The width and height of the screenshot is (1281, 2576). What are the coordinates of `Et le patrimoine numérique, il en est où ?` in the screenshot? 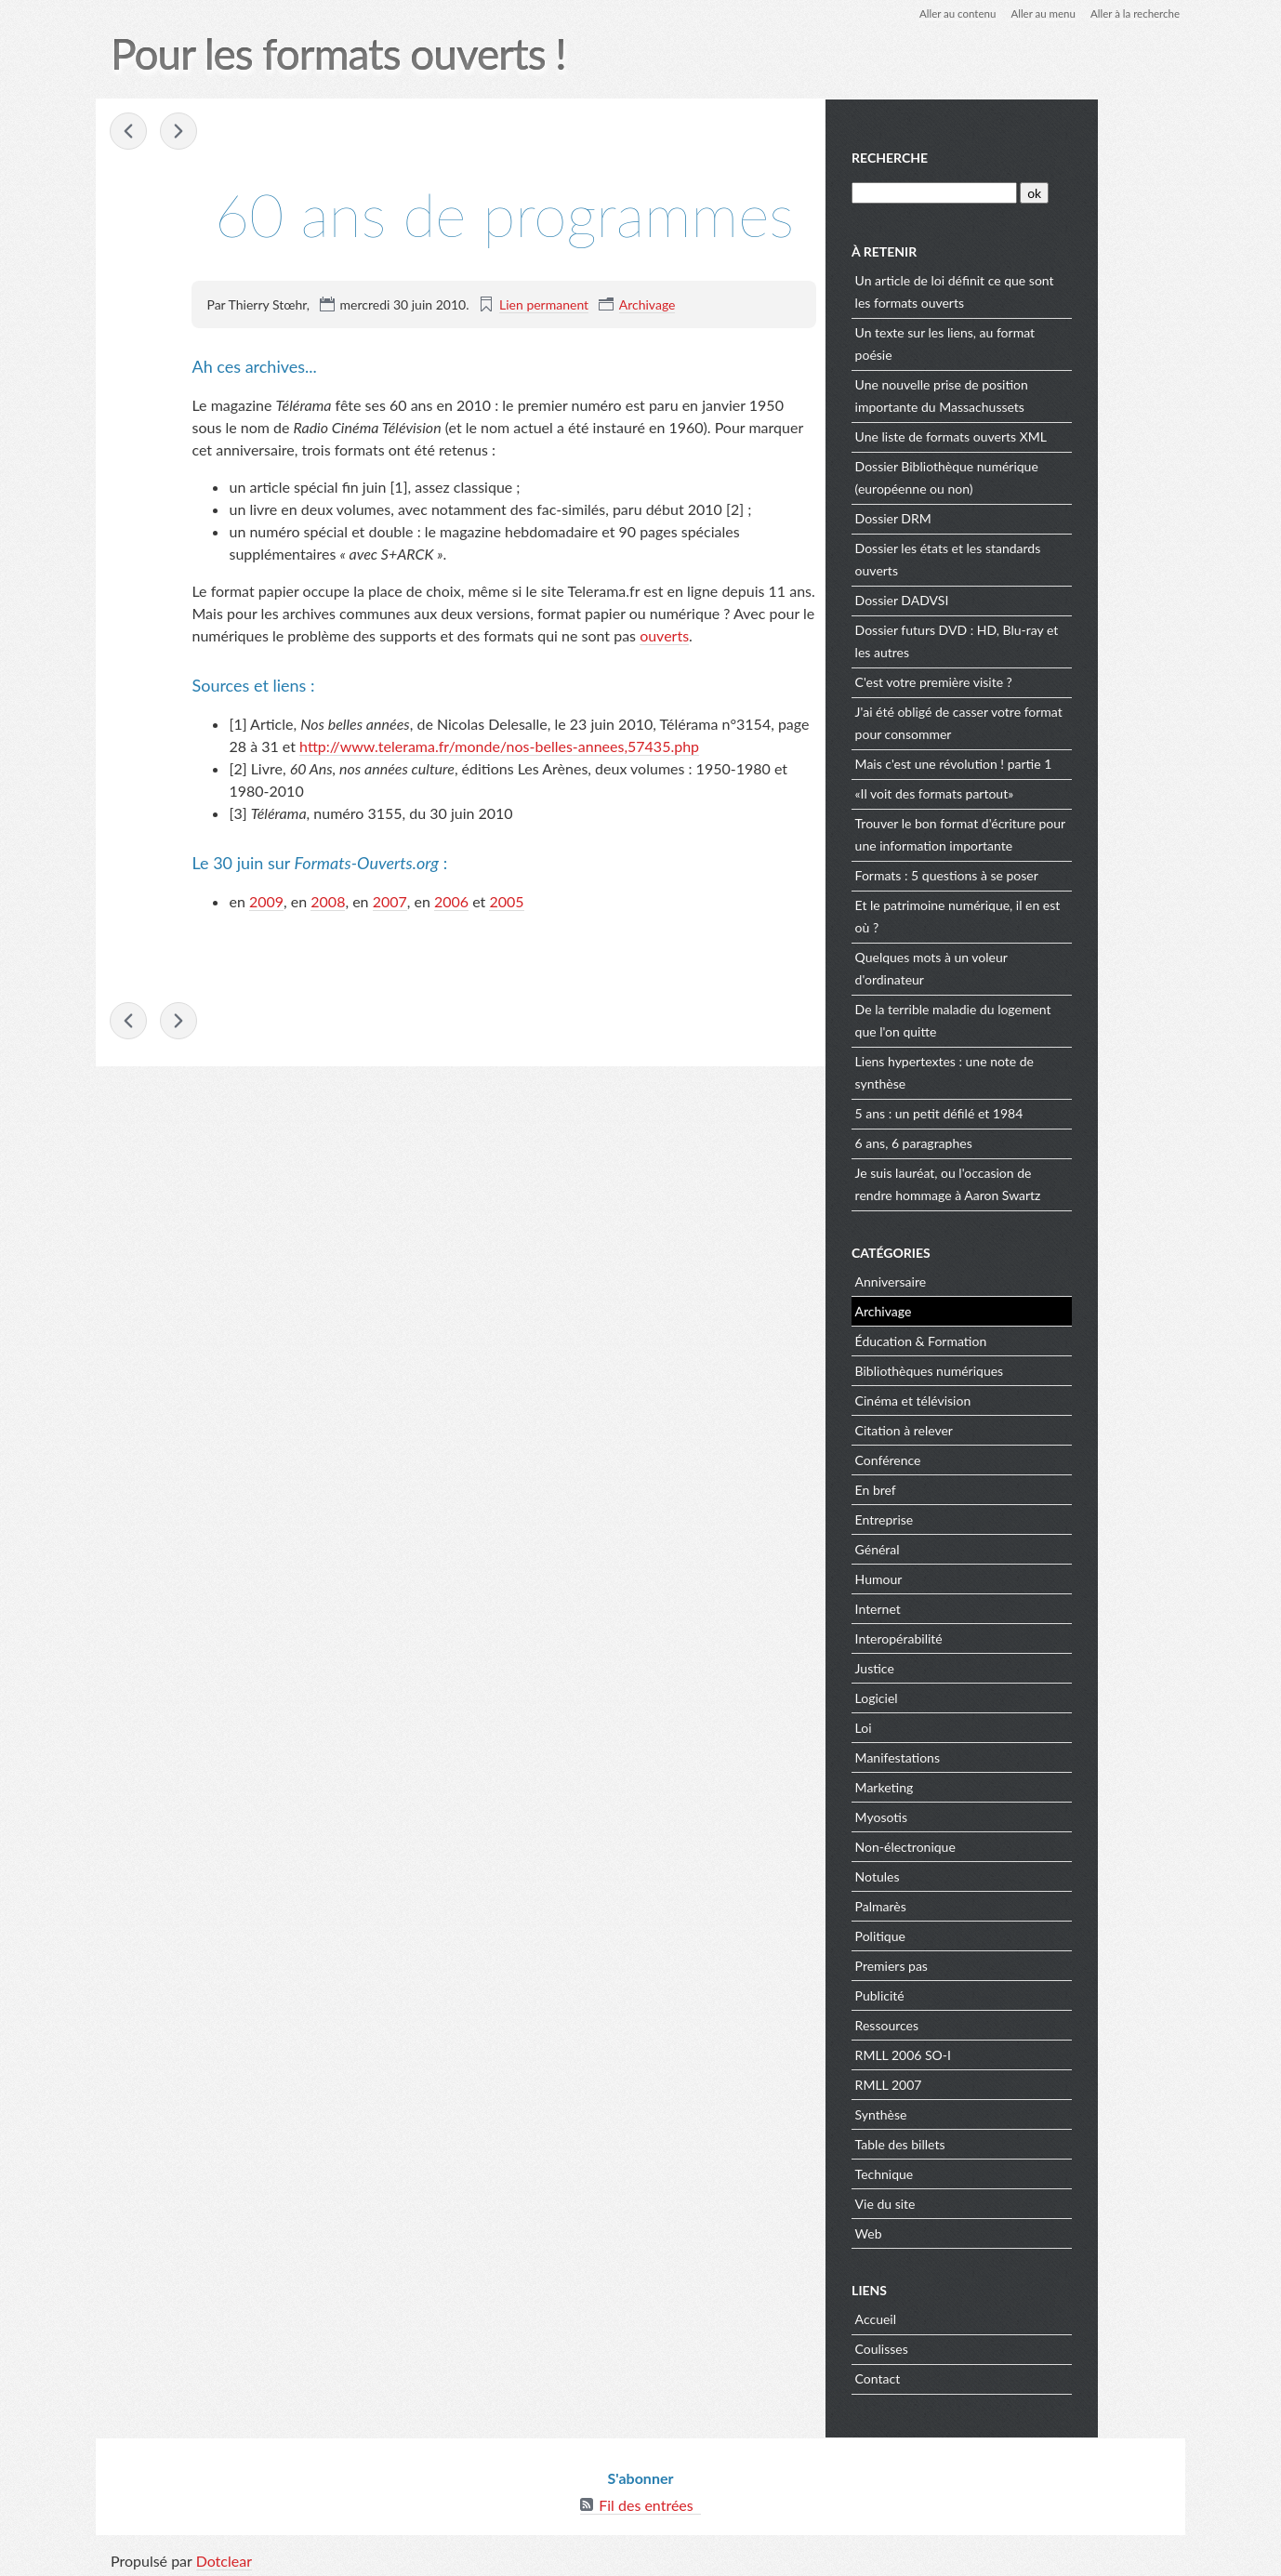 It's located at (1046, 914).